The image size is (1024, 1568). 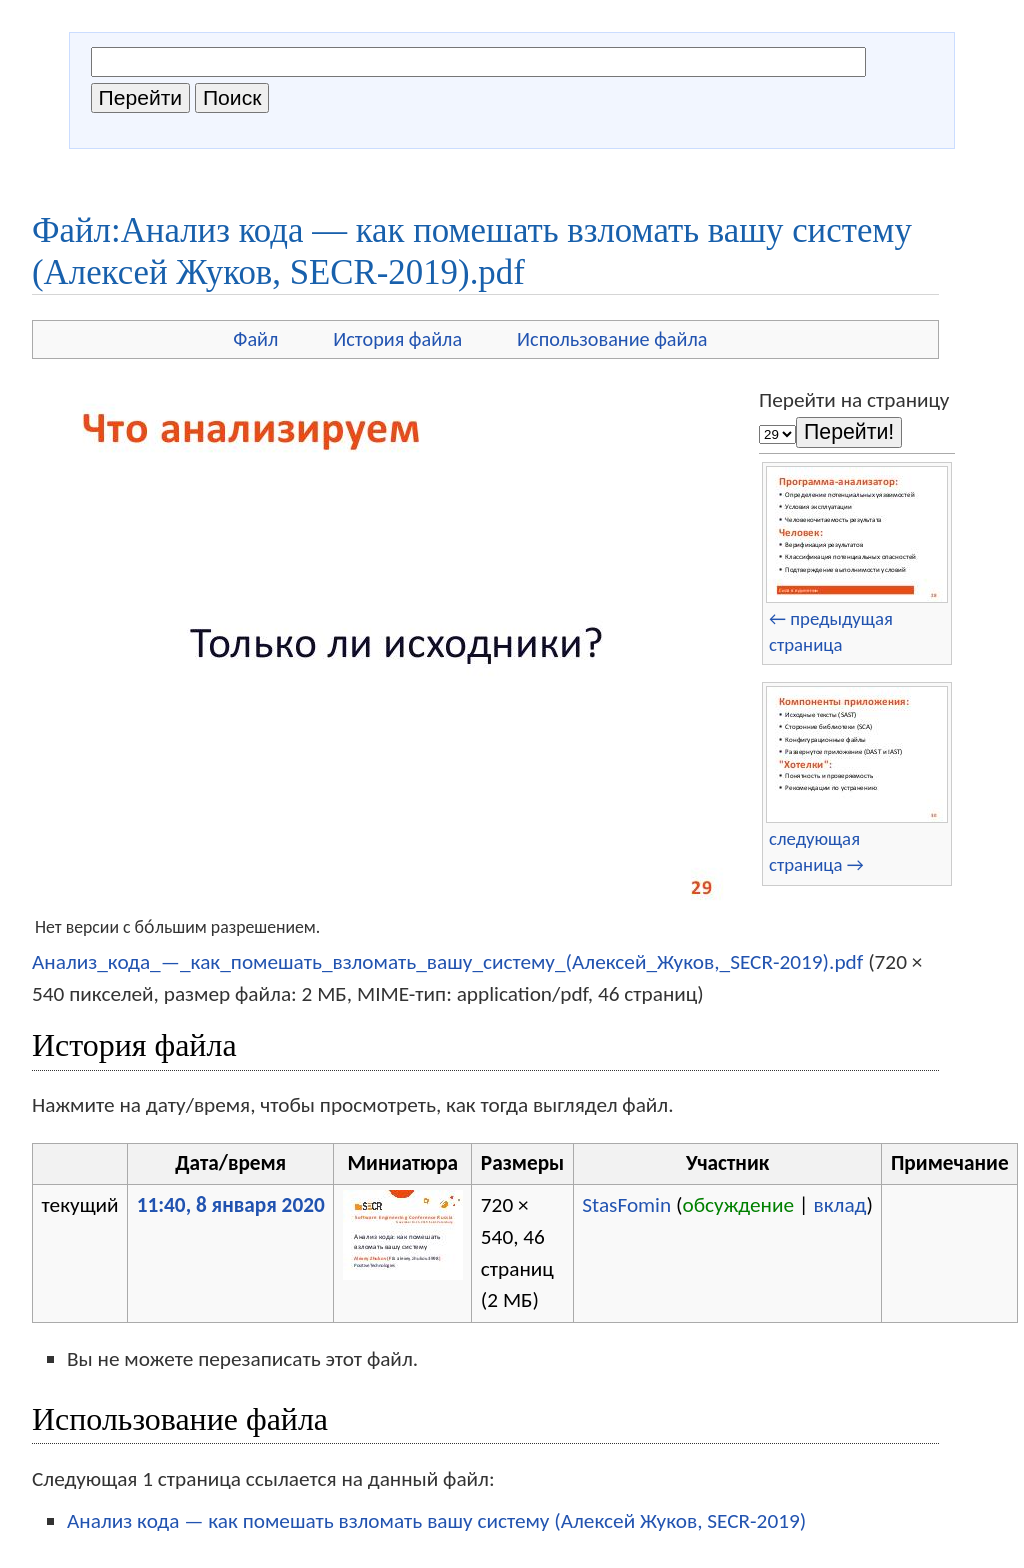 I want to click on Файл, so click(x=255, y=339).